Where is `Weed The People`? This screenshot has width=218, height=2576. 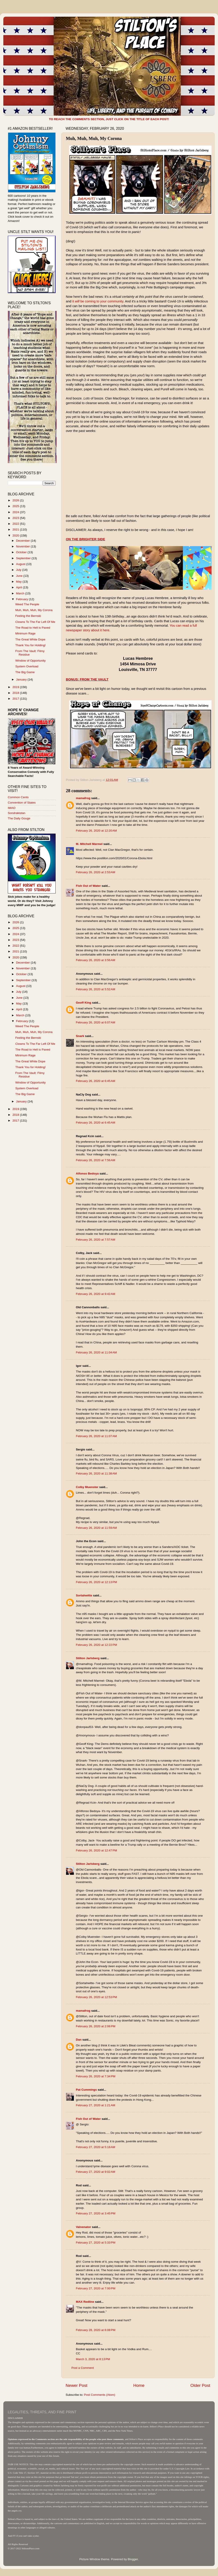 Weed The People is located at coordinates (27, 604).